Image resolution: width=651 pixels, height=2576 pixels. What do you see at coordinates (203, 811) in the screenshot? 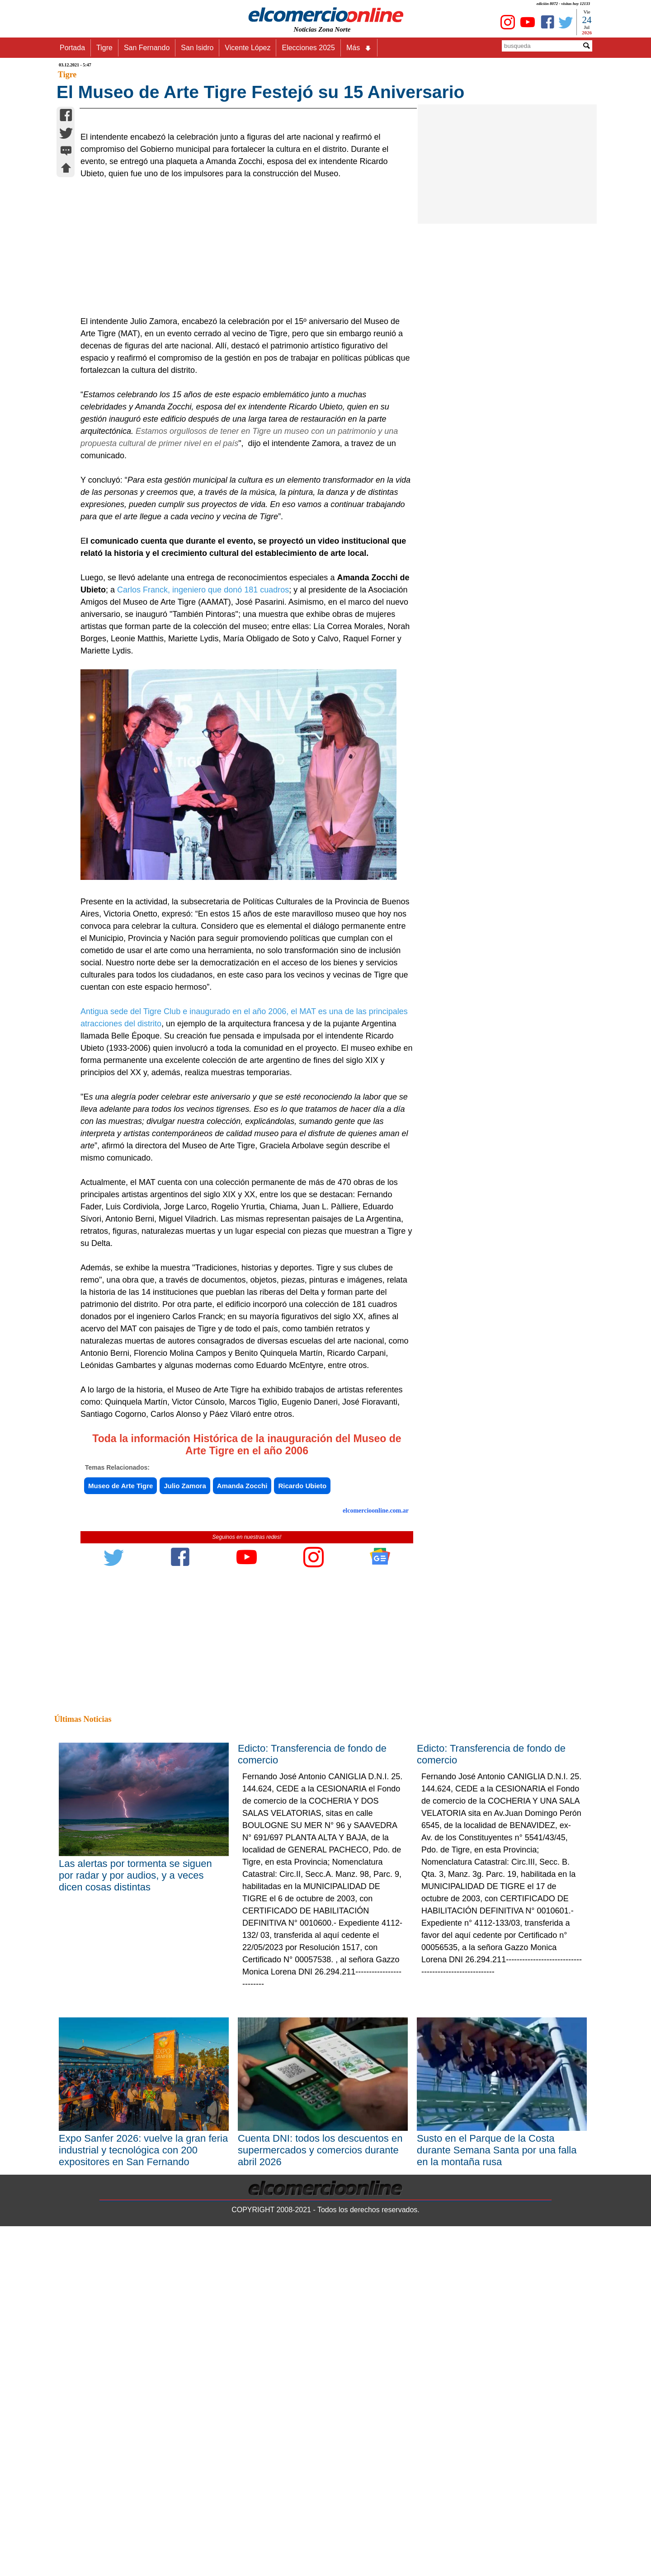
I see `Carlos Franck, ingeniero que donó 181 cuadros` at bounding box center [203, 811].